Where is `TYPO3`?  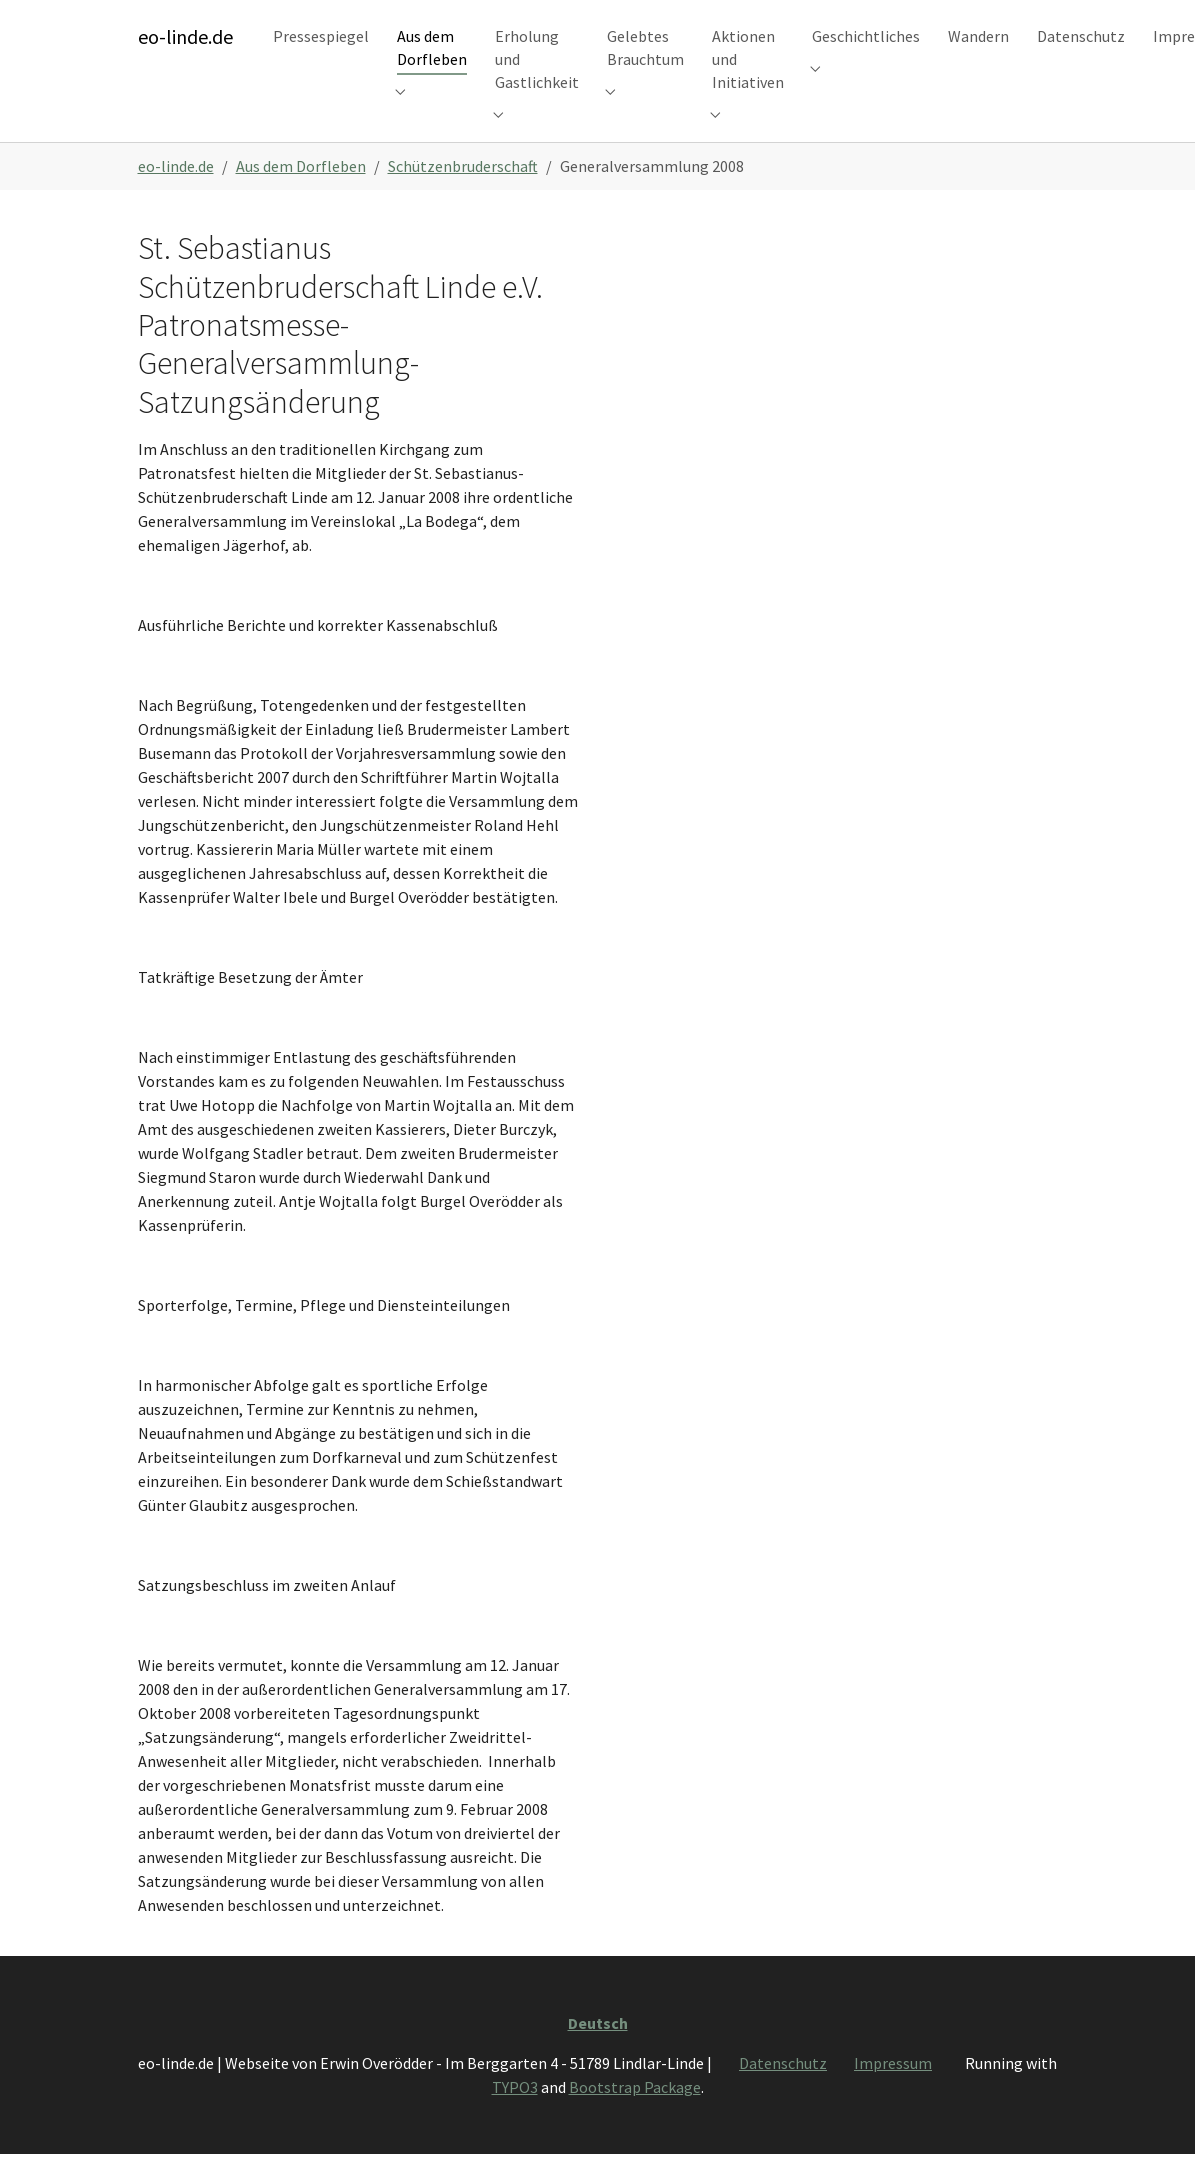 TYPO3 is located at coordinates (515, 2114).